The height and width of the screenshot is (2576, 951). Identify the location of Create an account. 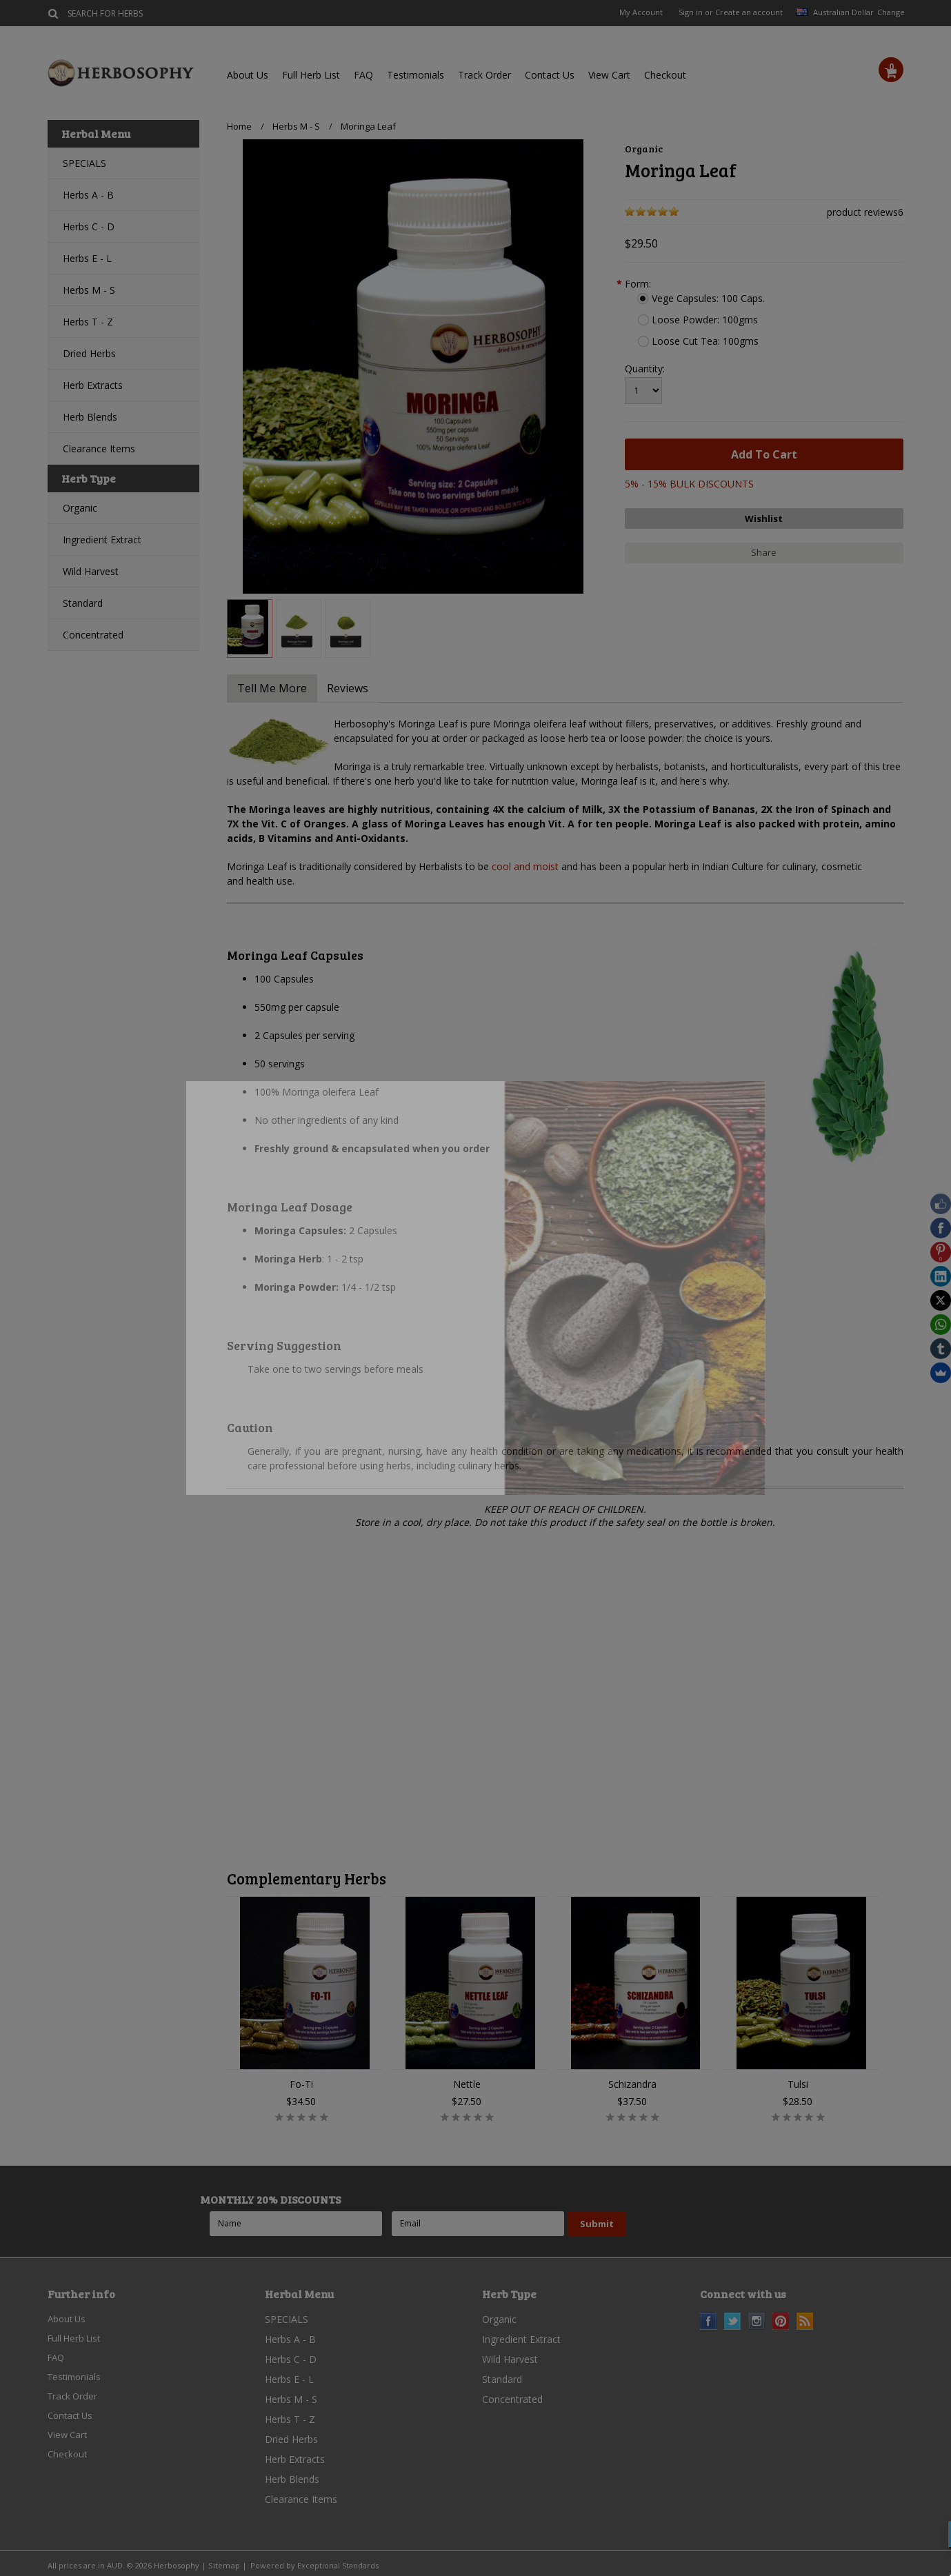
(749, 12).